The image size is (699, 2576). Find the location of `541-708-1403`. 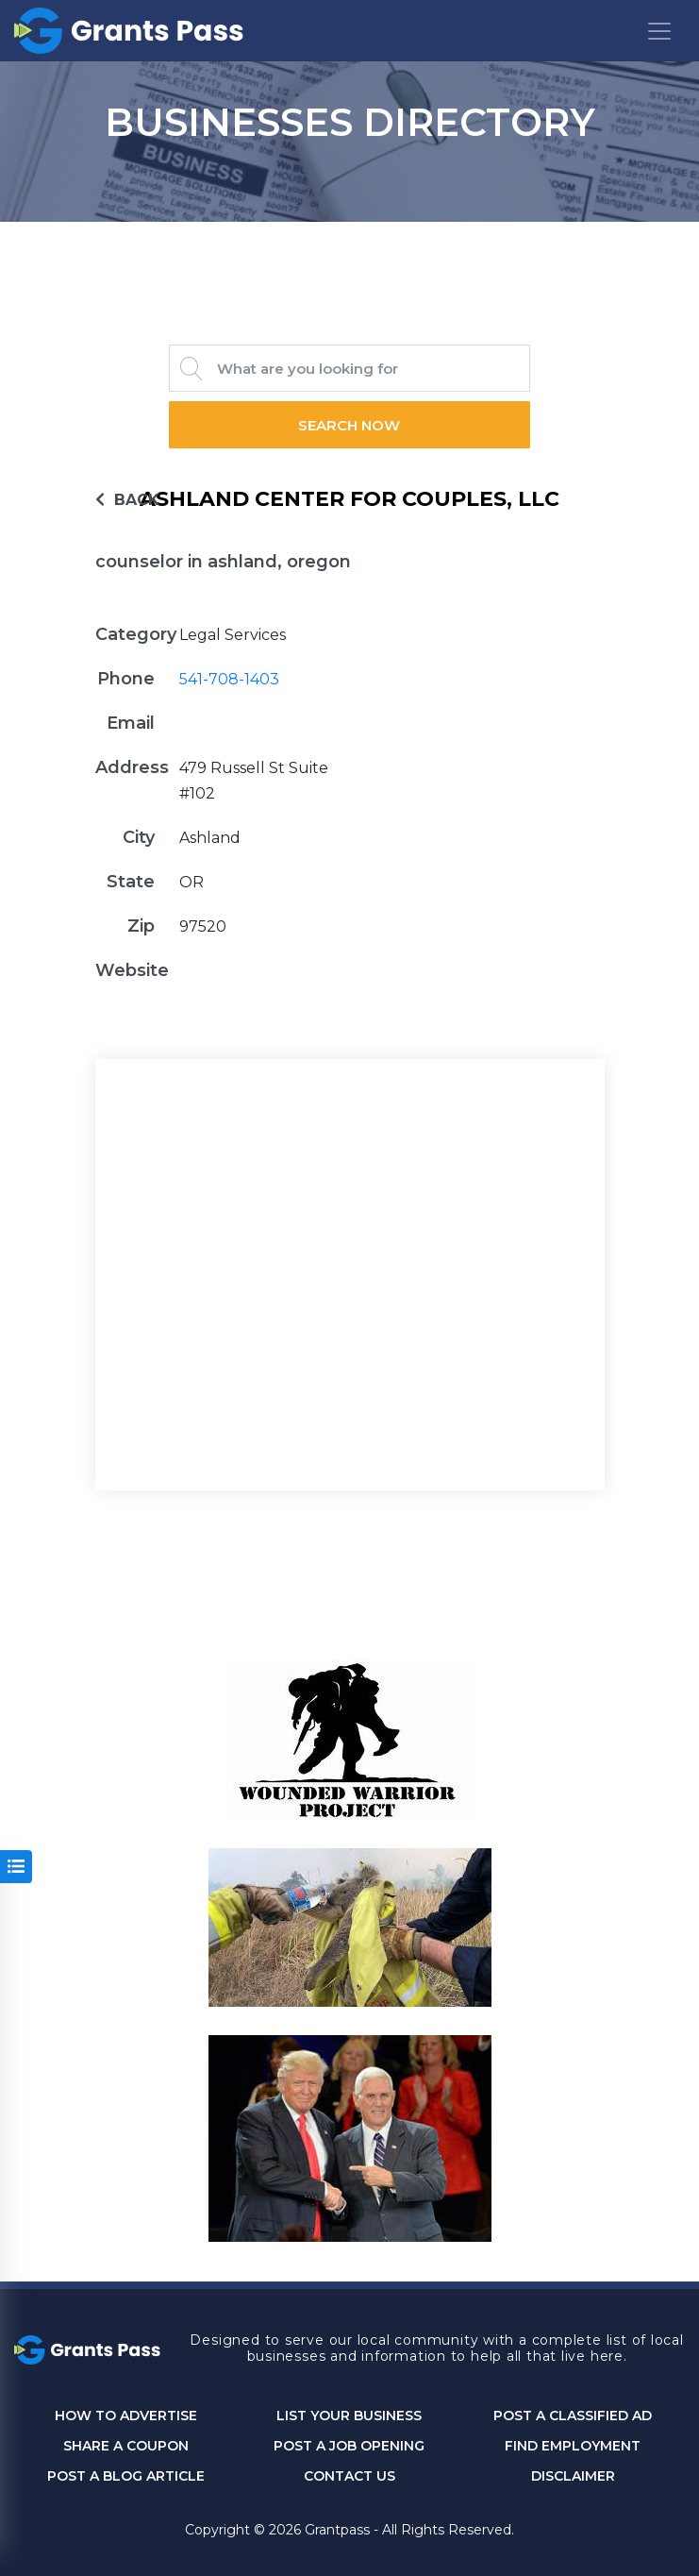

541-708-1403 is located at coordinates (229, 679).